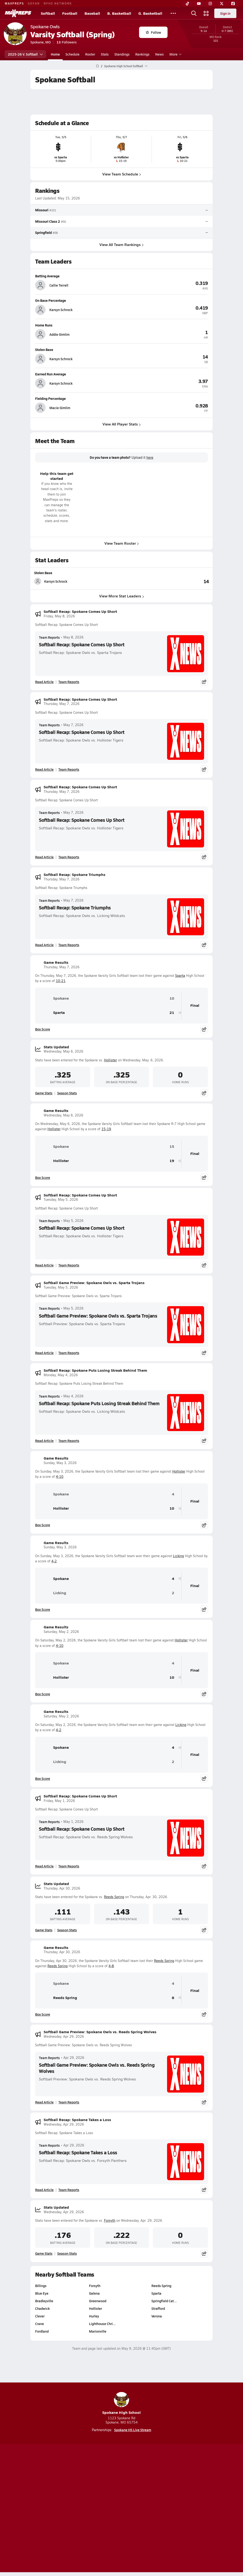 The width and height of the screenshot is (243, 2576). I want to click on Licking, so click(178, 1556).